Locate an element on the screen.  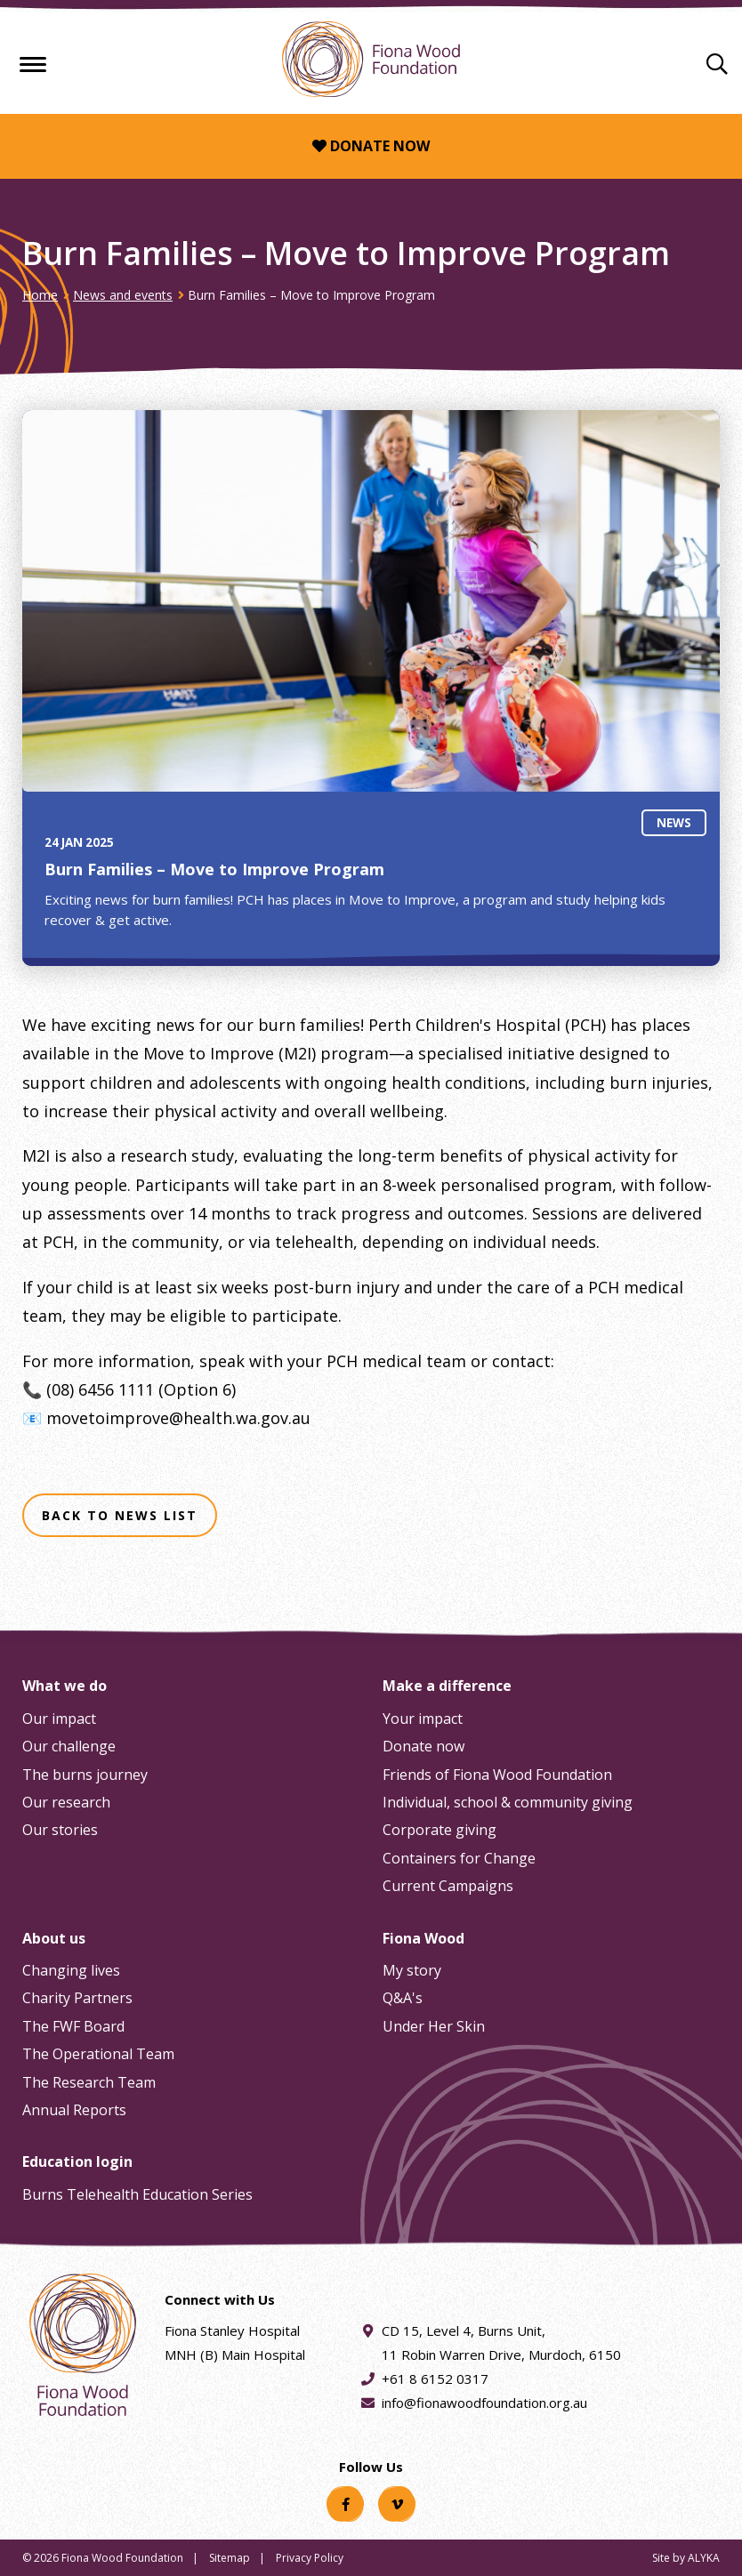
Corporate giving is located at coordinates (439, 1829).